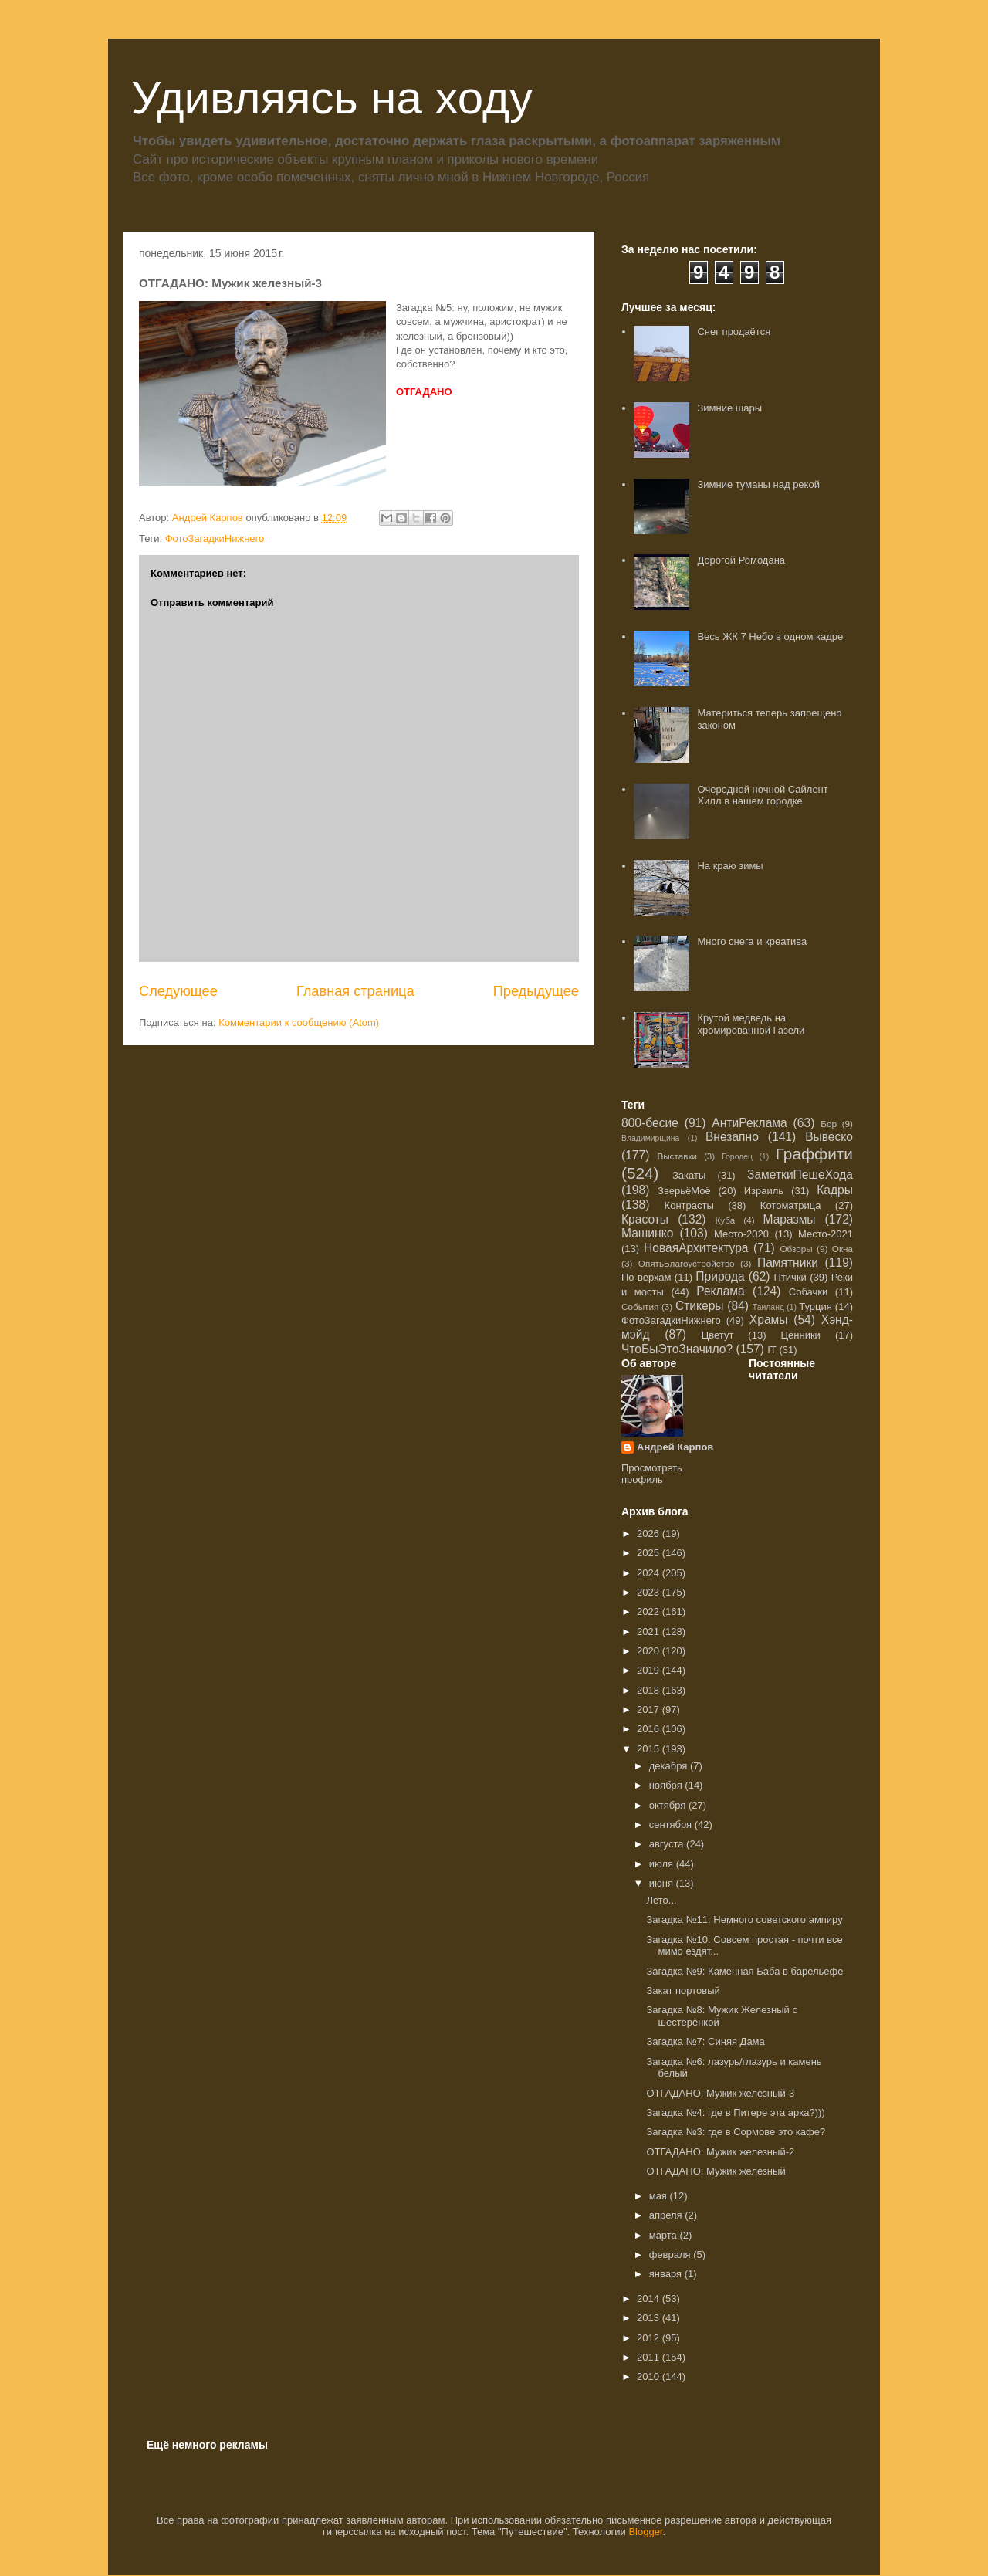 The width and height of the screenshot is (988, 2576). I want to click on Место-2020, so click(741, 1234).